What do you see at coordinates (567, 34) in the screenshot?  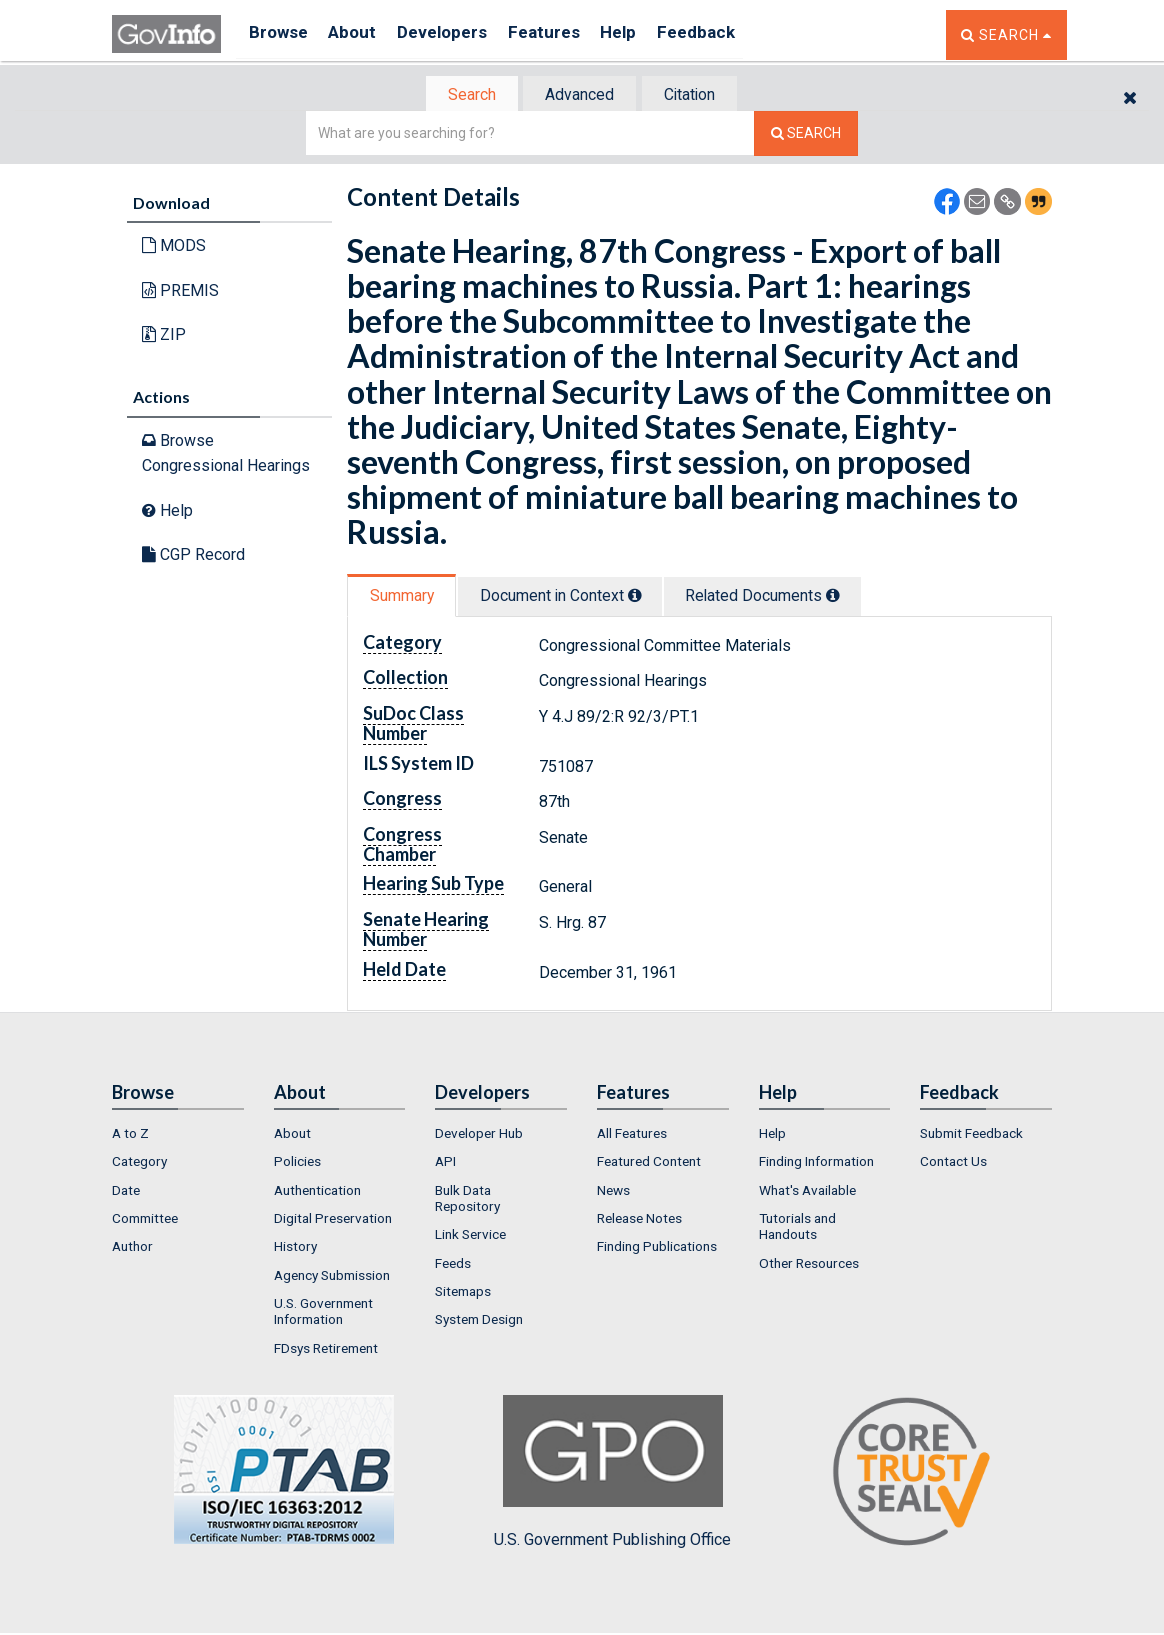 I see `Features` at bounding box center [567, 34].